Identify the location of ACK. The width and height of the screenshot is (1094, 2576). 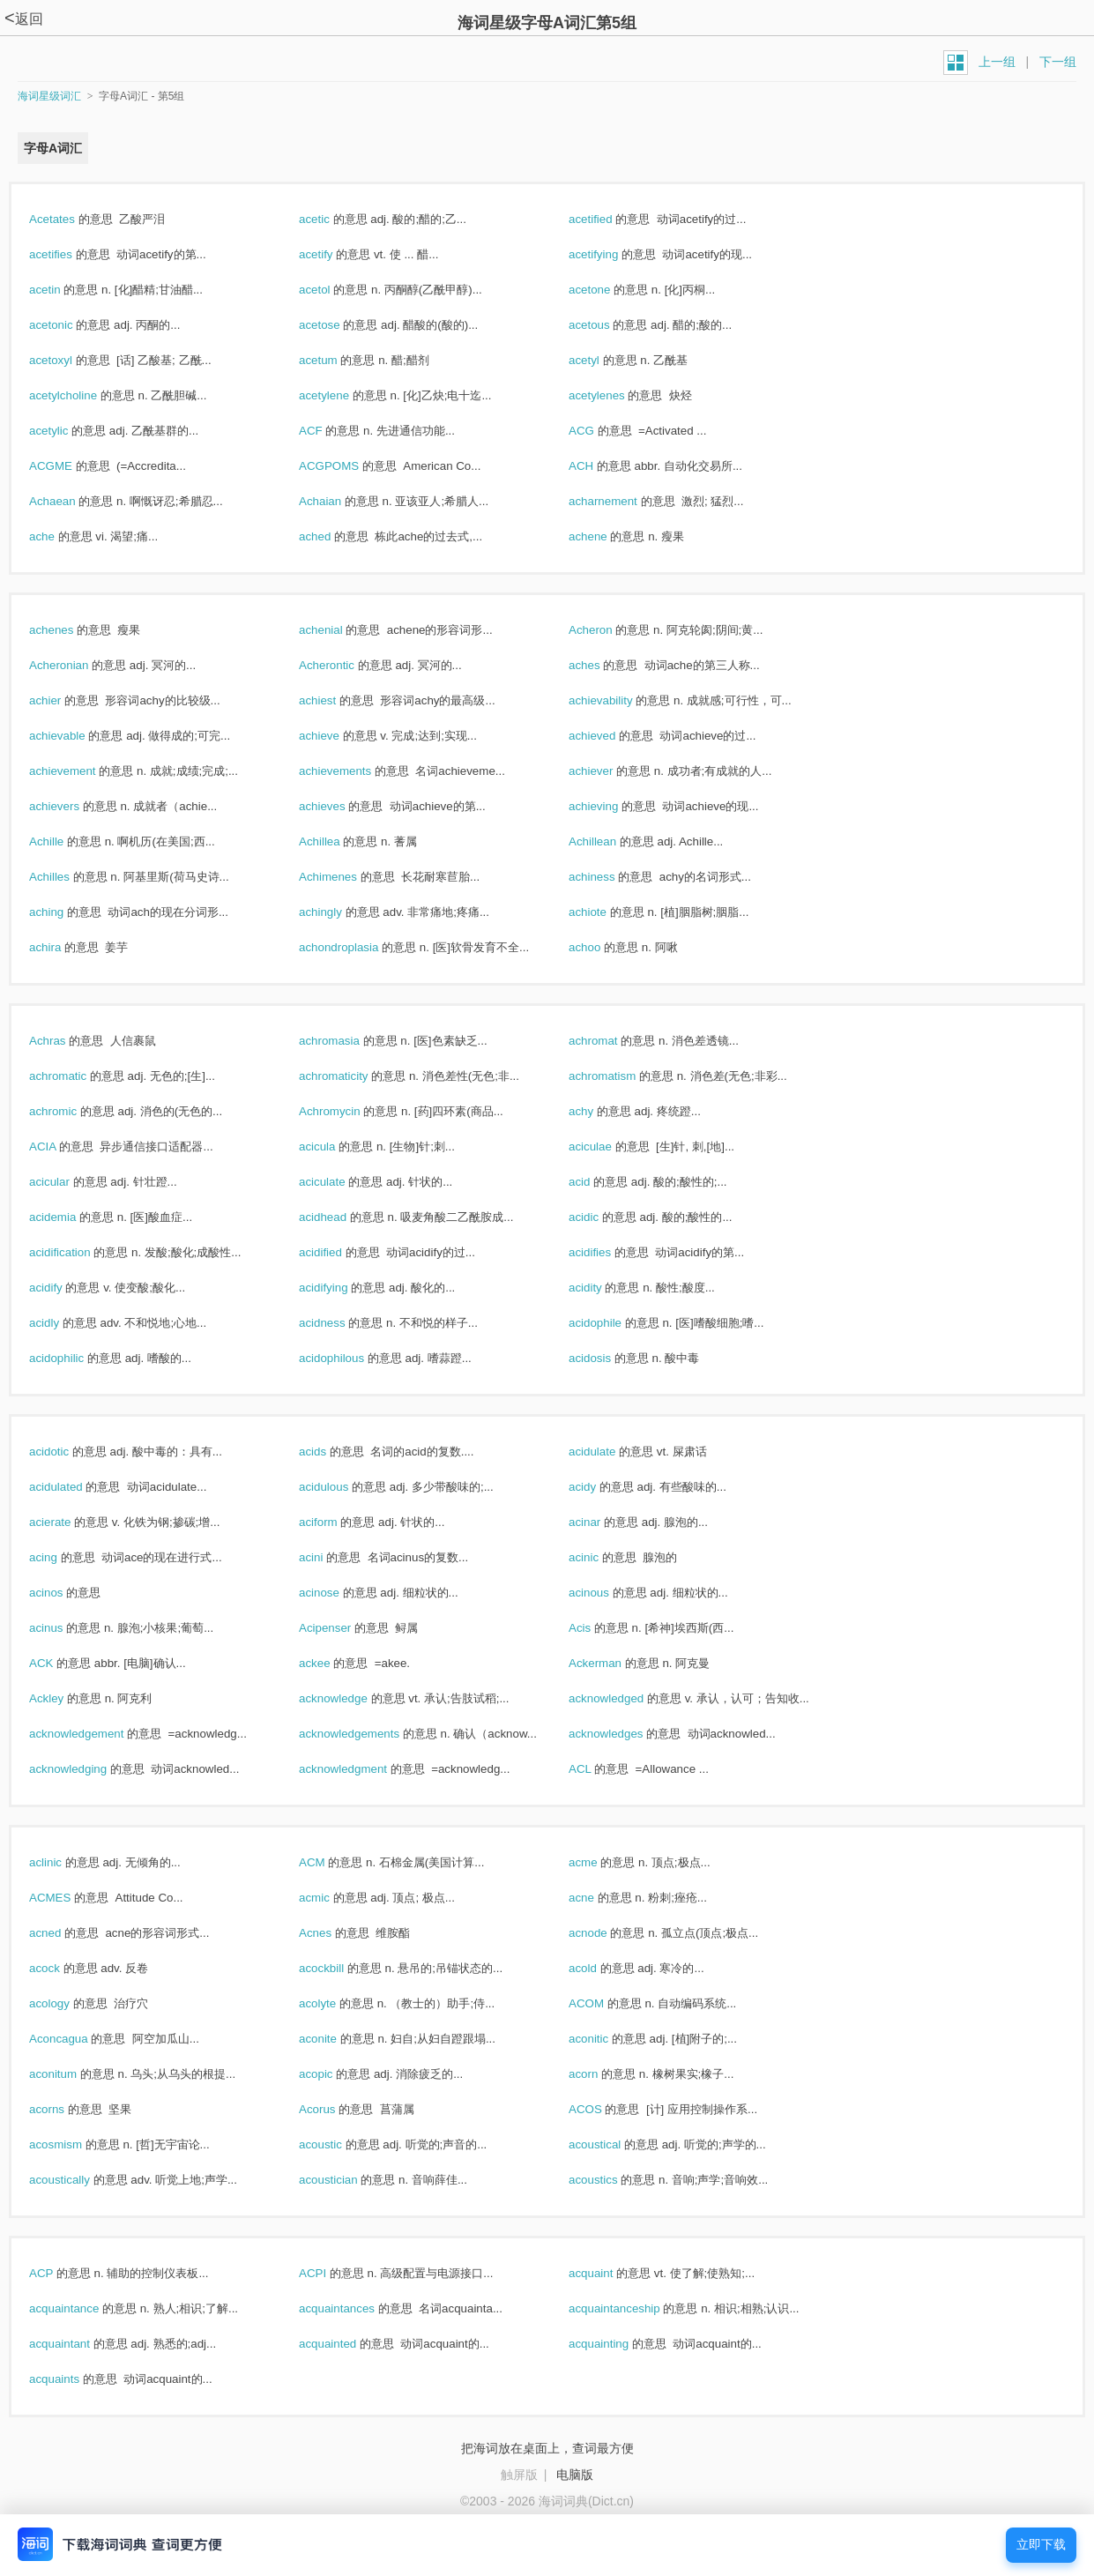
(60, 1663).